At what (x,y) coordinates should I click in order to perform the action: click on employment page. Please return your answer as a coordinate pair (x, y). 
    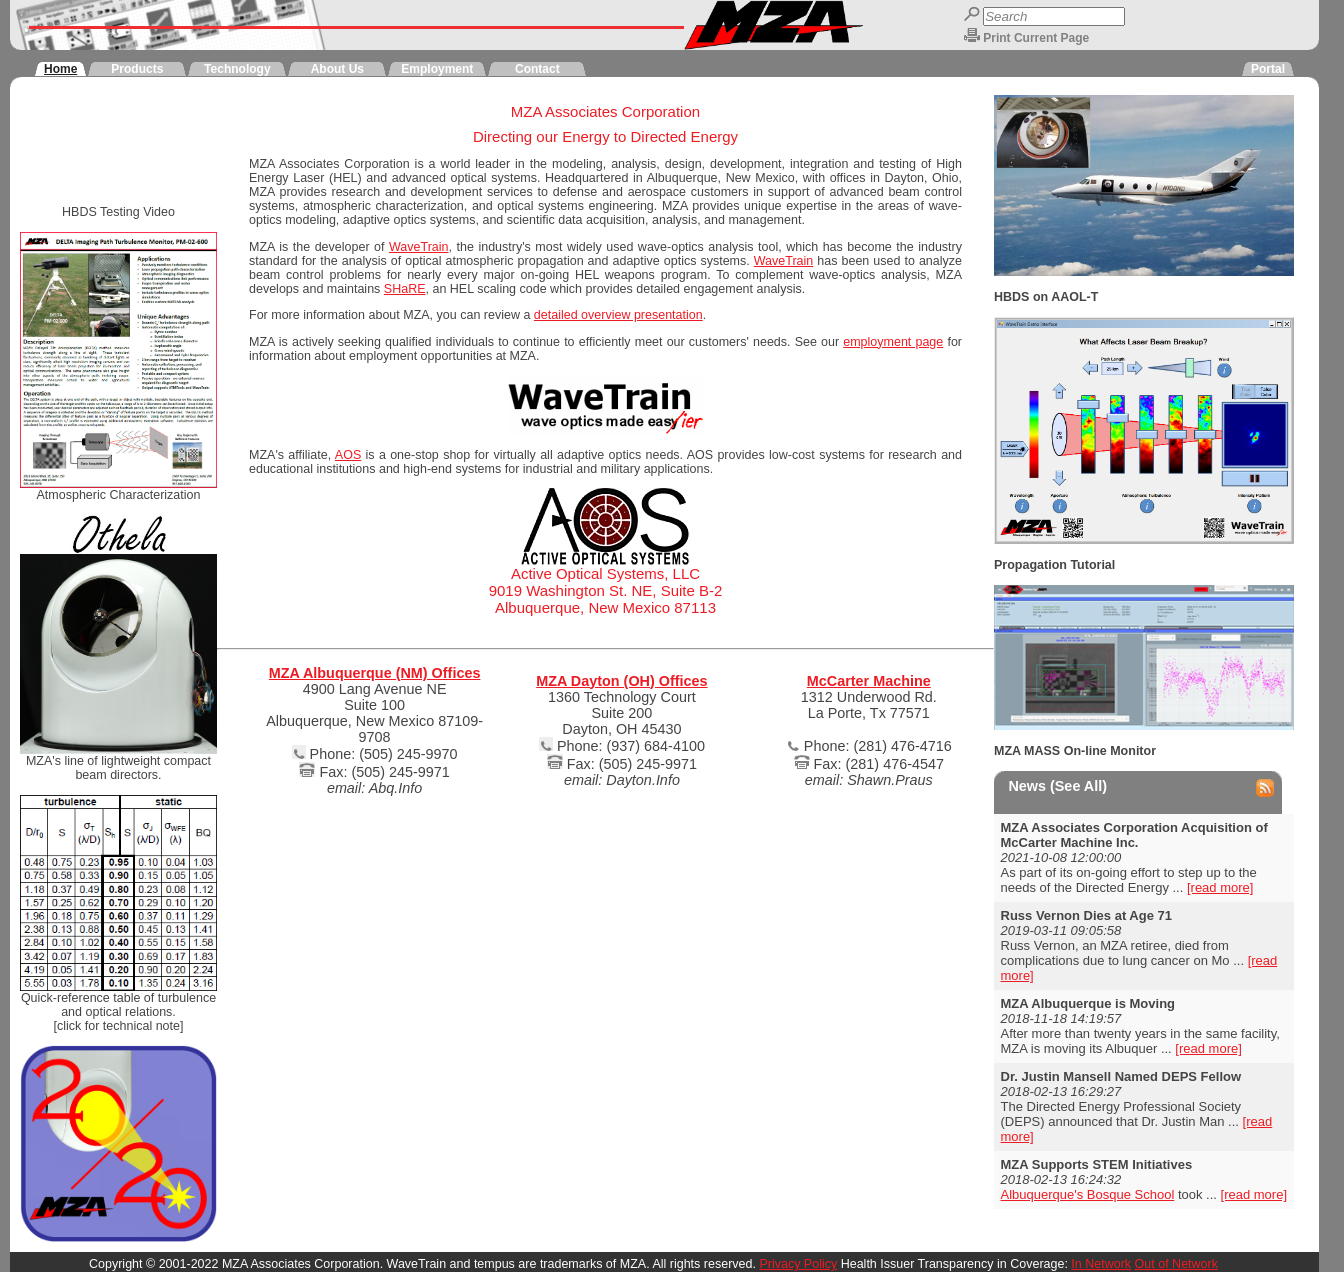
    Looking at the image, I should click on (893, 342).